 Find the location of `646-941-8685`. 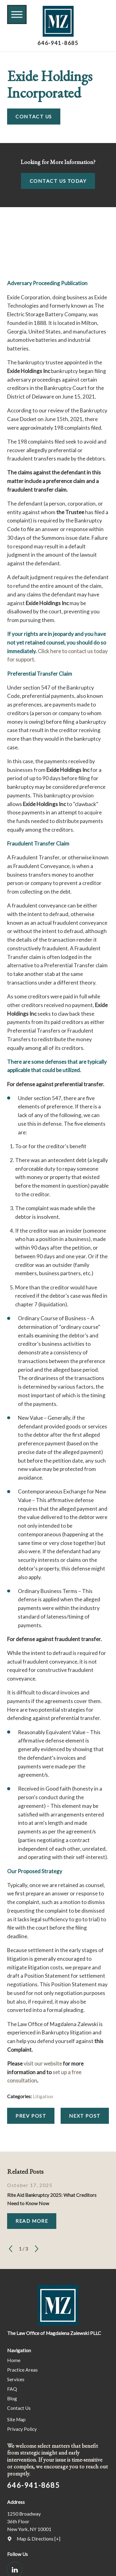

646-941-8685 is located at coordinates (58, 43).